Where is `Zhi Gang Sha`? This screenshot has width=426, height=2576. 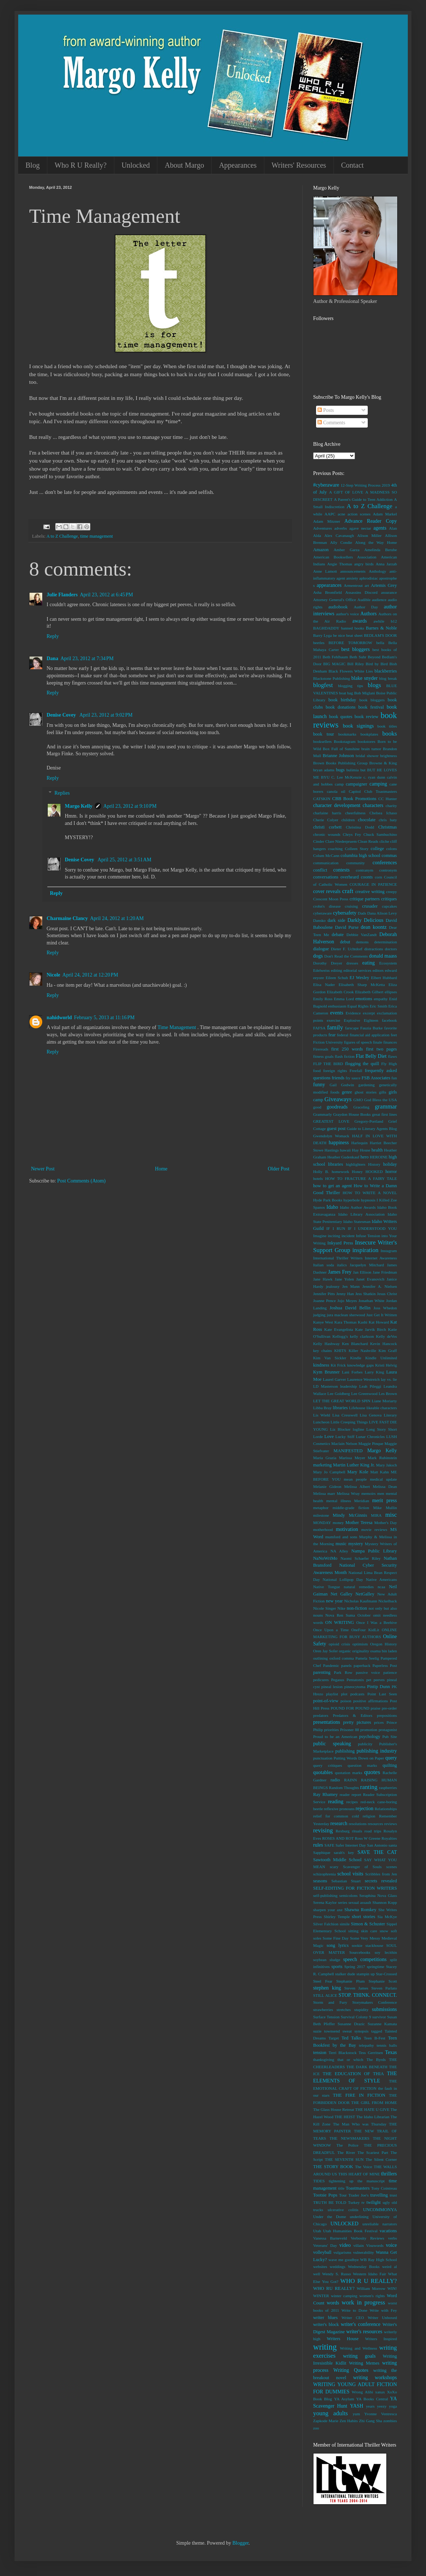 Zhi Gang Sha is located at coordinates (370, 2421).